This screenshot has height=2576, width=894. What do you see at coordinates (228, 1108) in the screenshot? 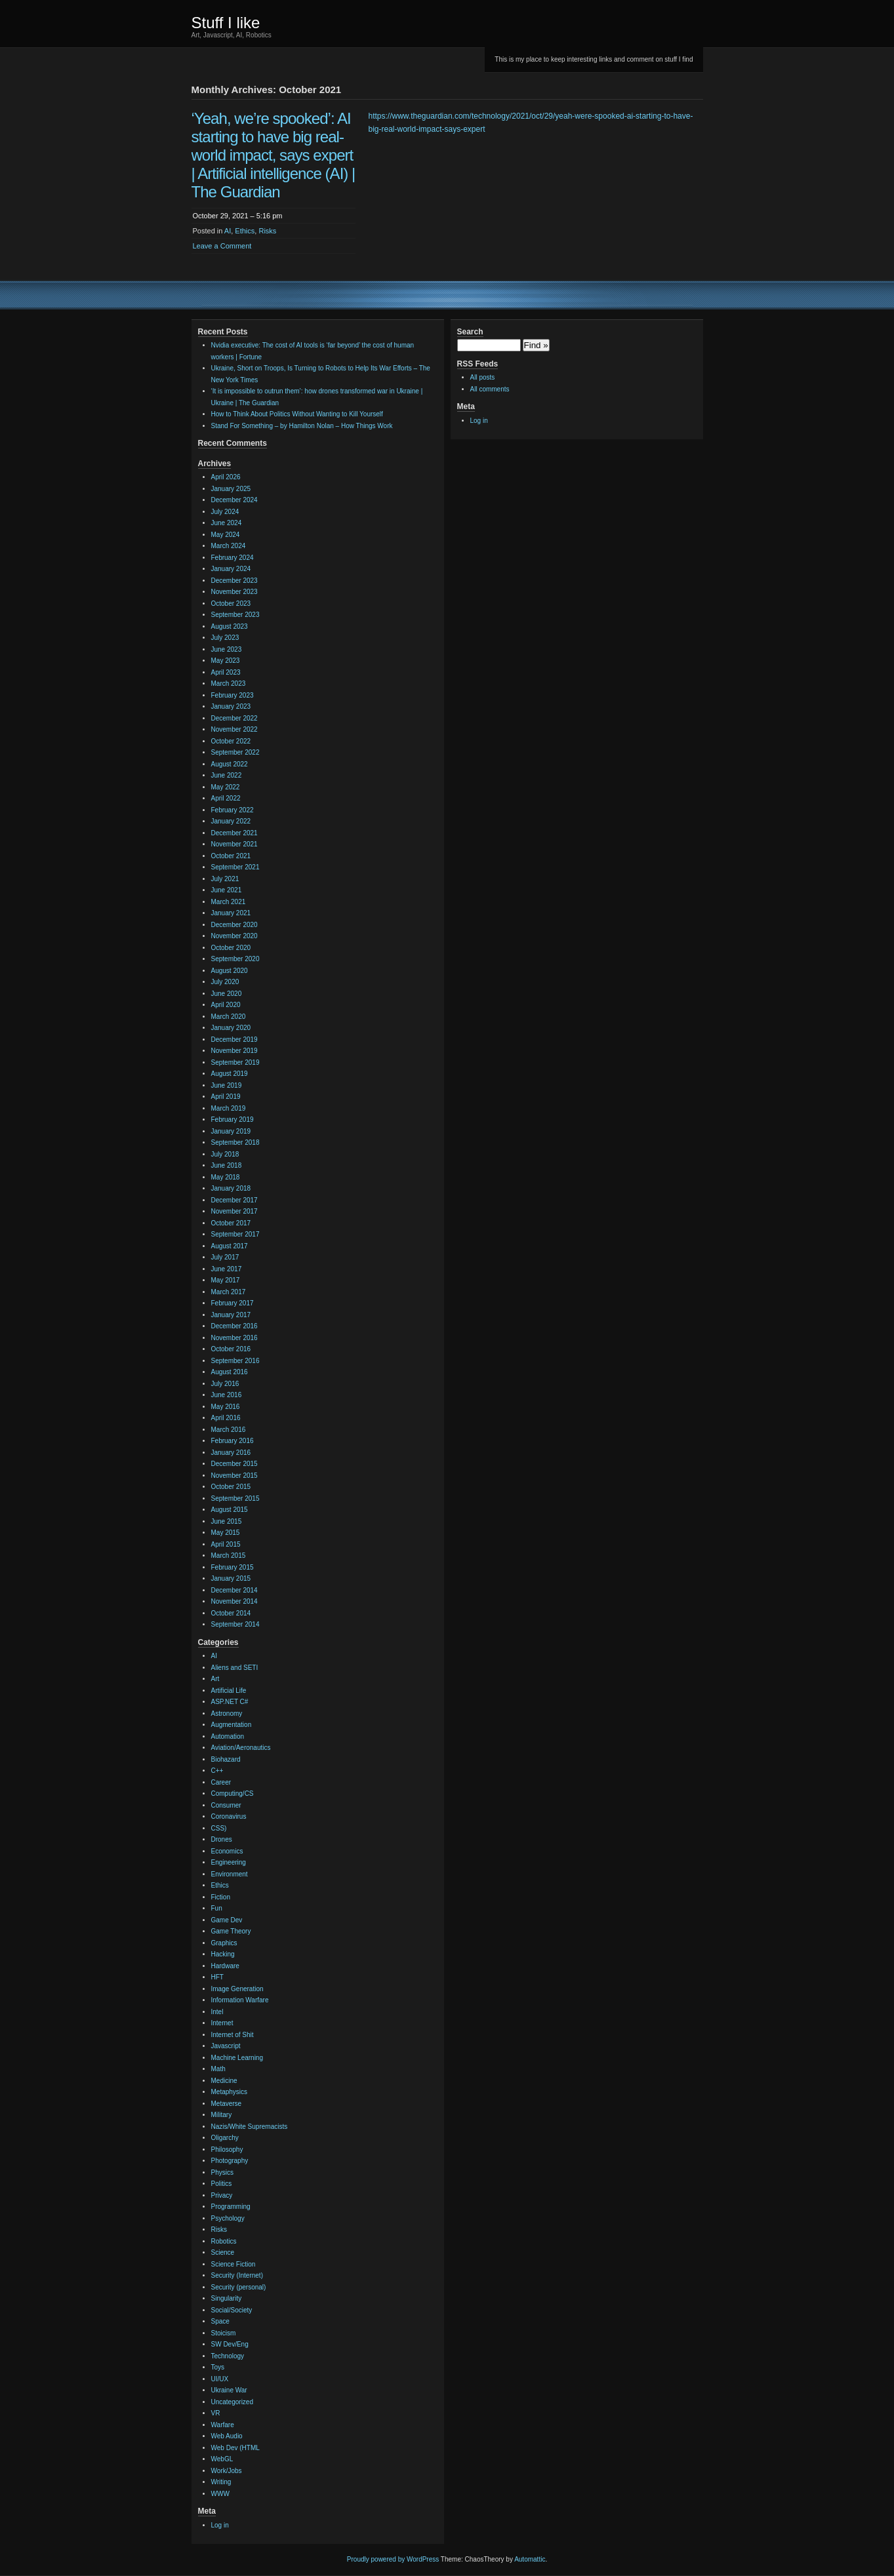
I see `March 2019` at bounding box center [228, 1108].